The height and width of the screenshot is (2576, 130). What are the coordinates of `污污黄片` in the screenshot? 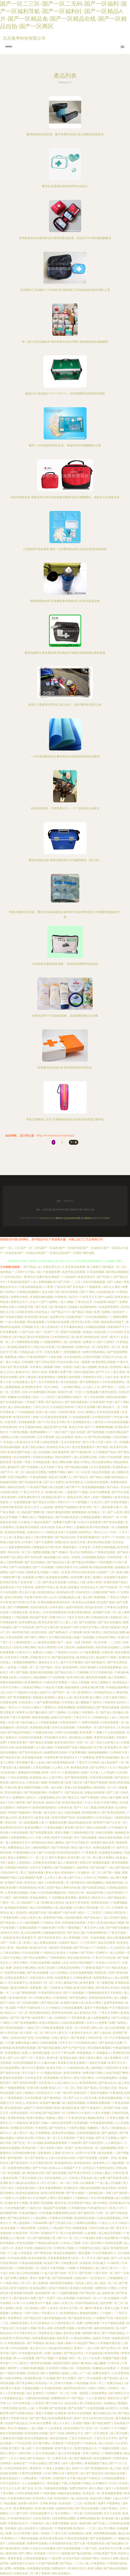 It's located at (79, 1907).